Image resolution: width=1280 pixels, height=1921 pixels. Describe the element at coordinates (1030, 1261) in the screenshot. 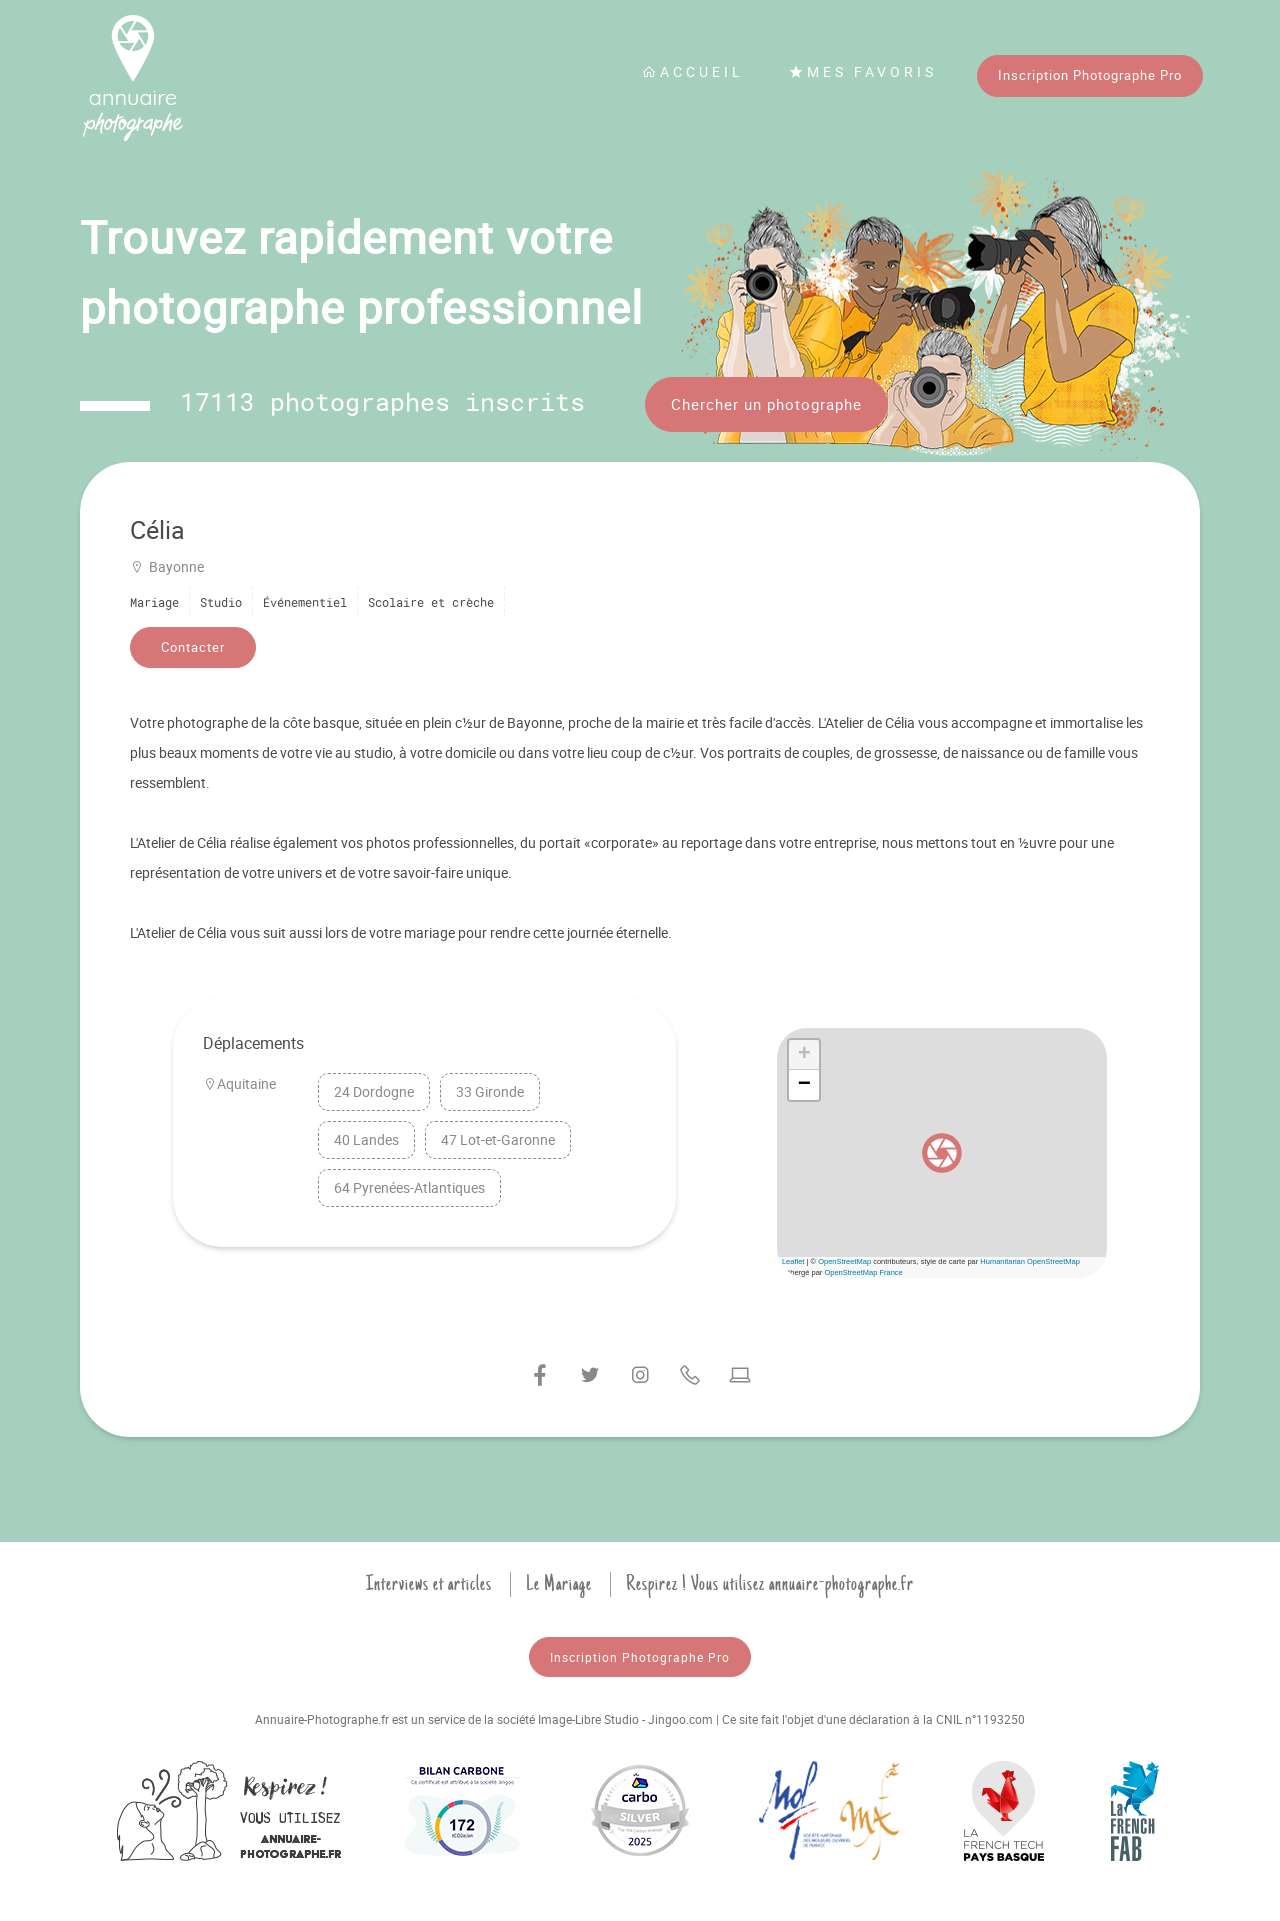

I see `Humanitarian OpenStreetMap` at that location.